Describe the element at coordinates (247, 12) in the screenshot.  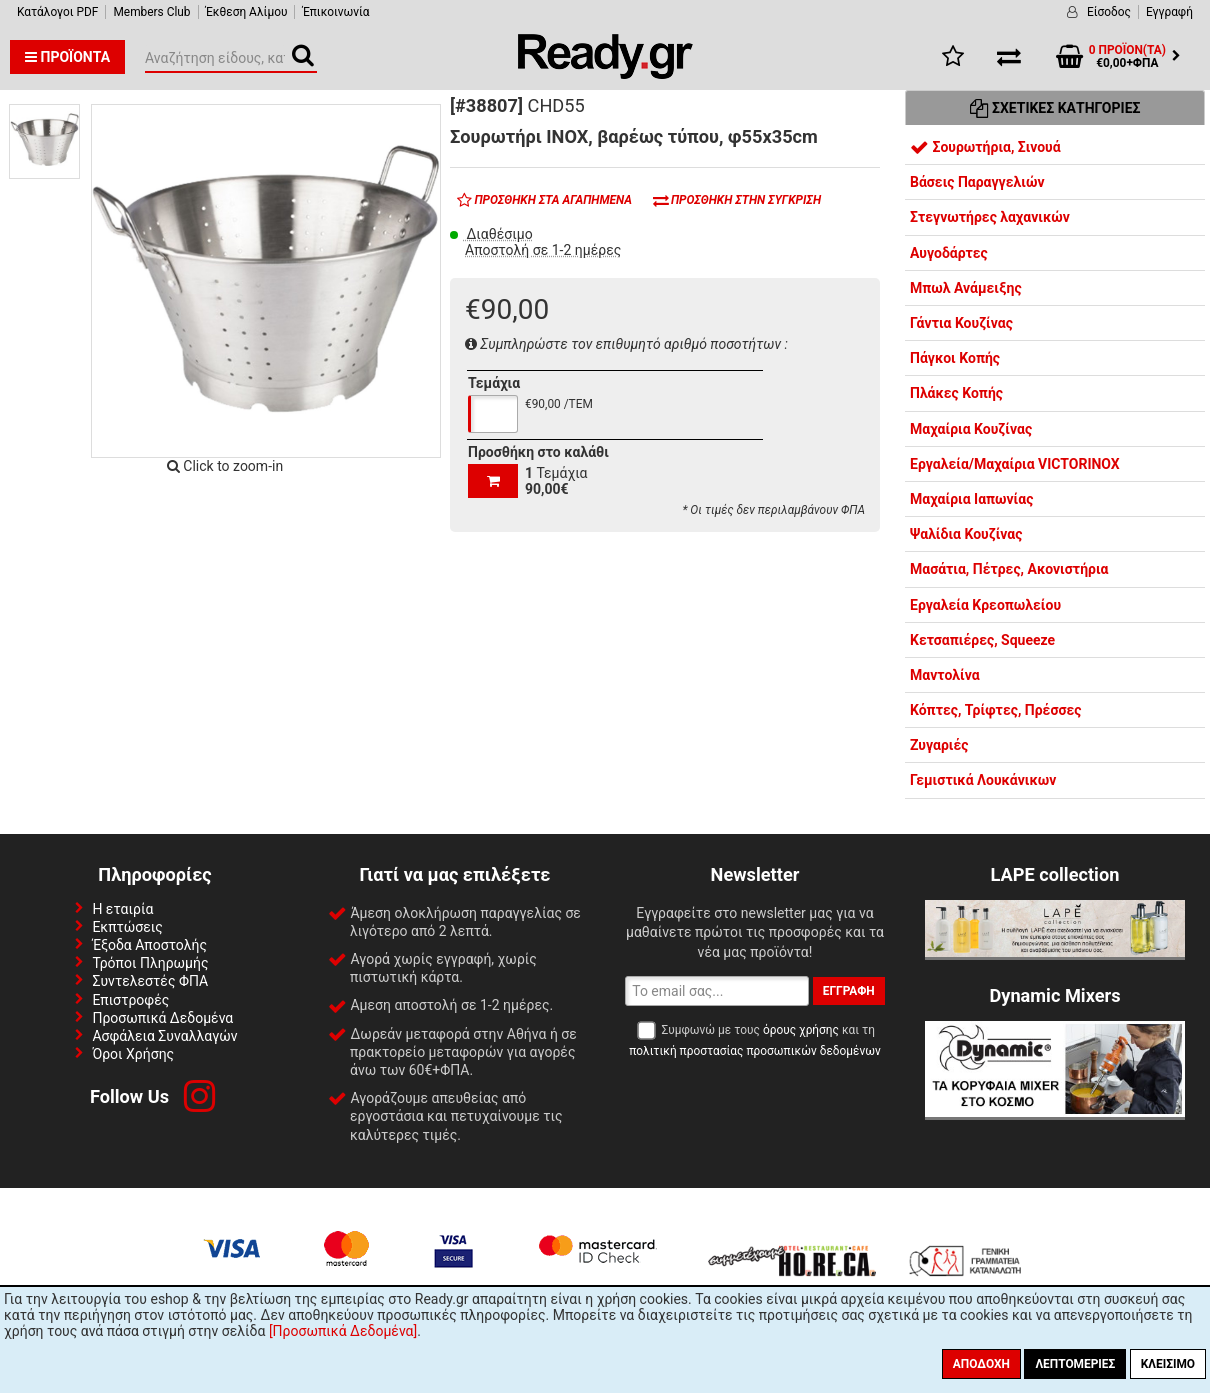
I see `Έκθεση Αλίμου` at that location.